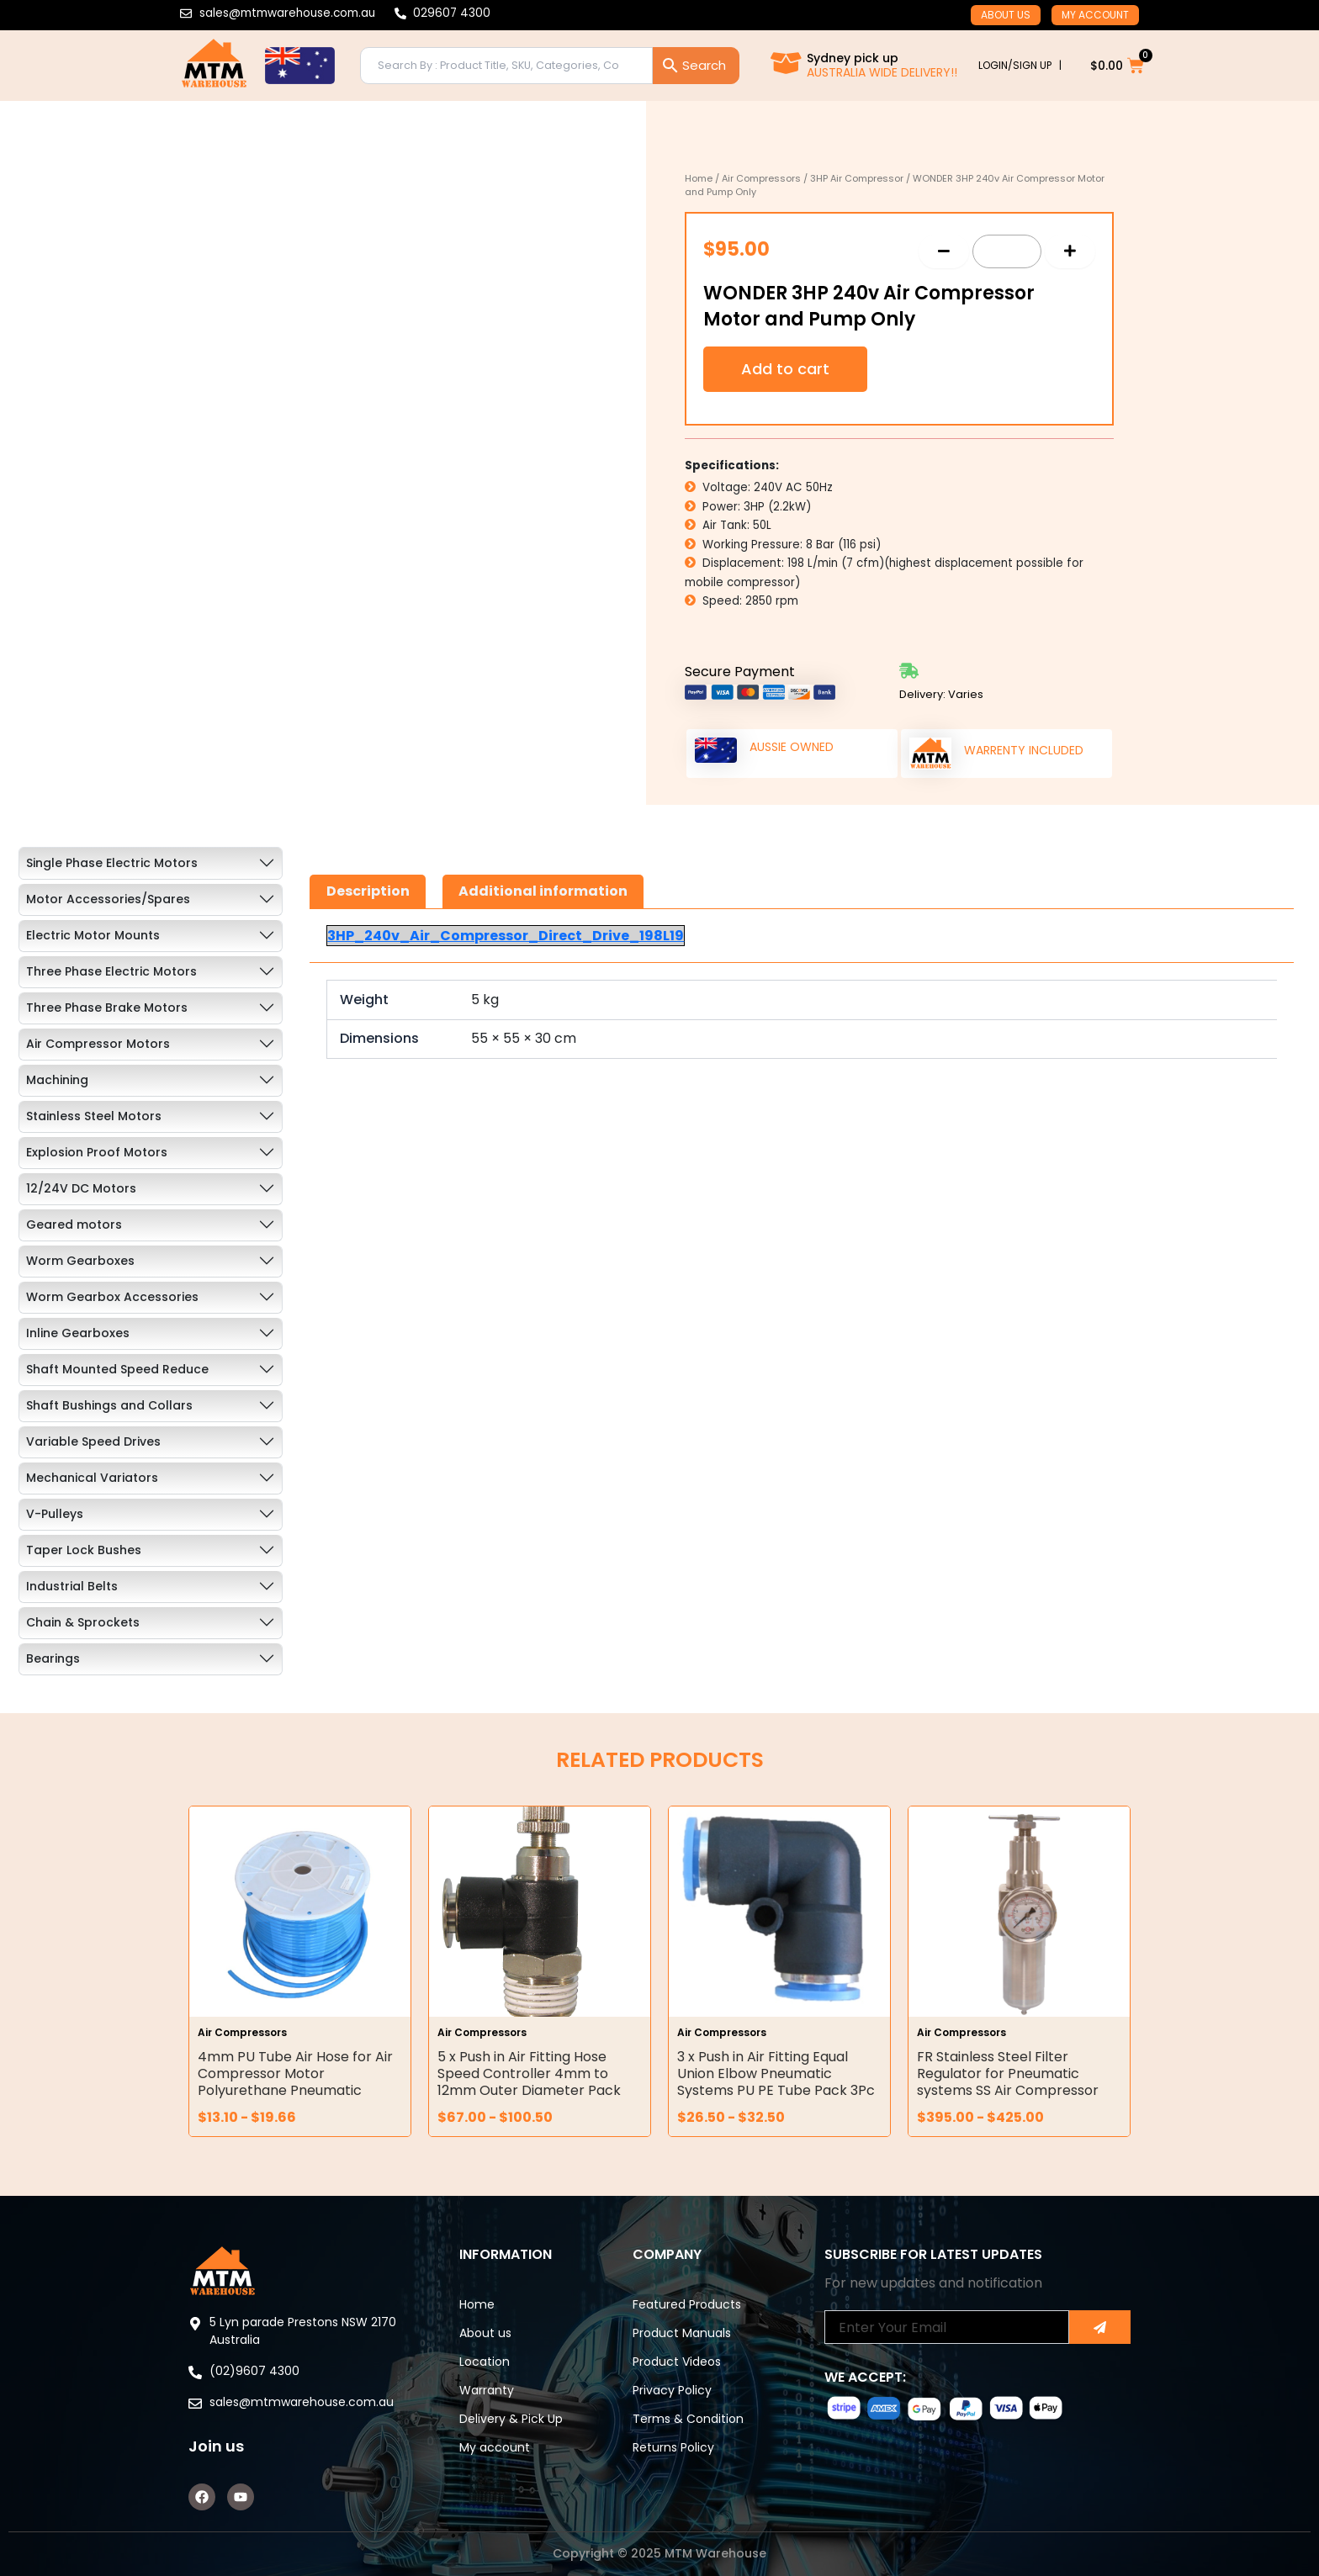  Describe the element at coordinates (543, 891) in the screenshot. I see `Additional information [tab]` at that location.